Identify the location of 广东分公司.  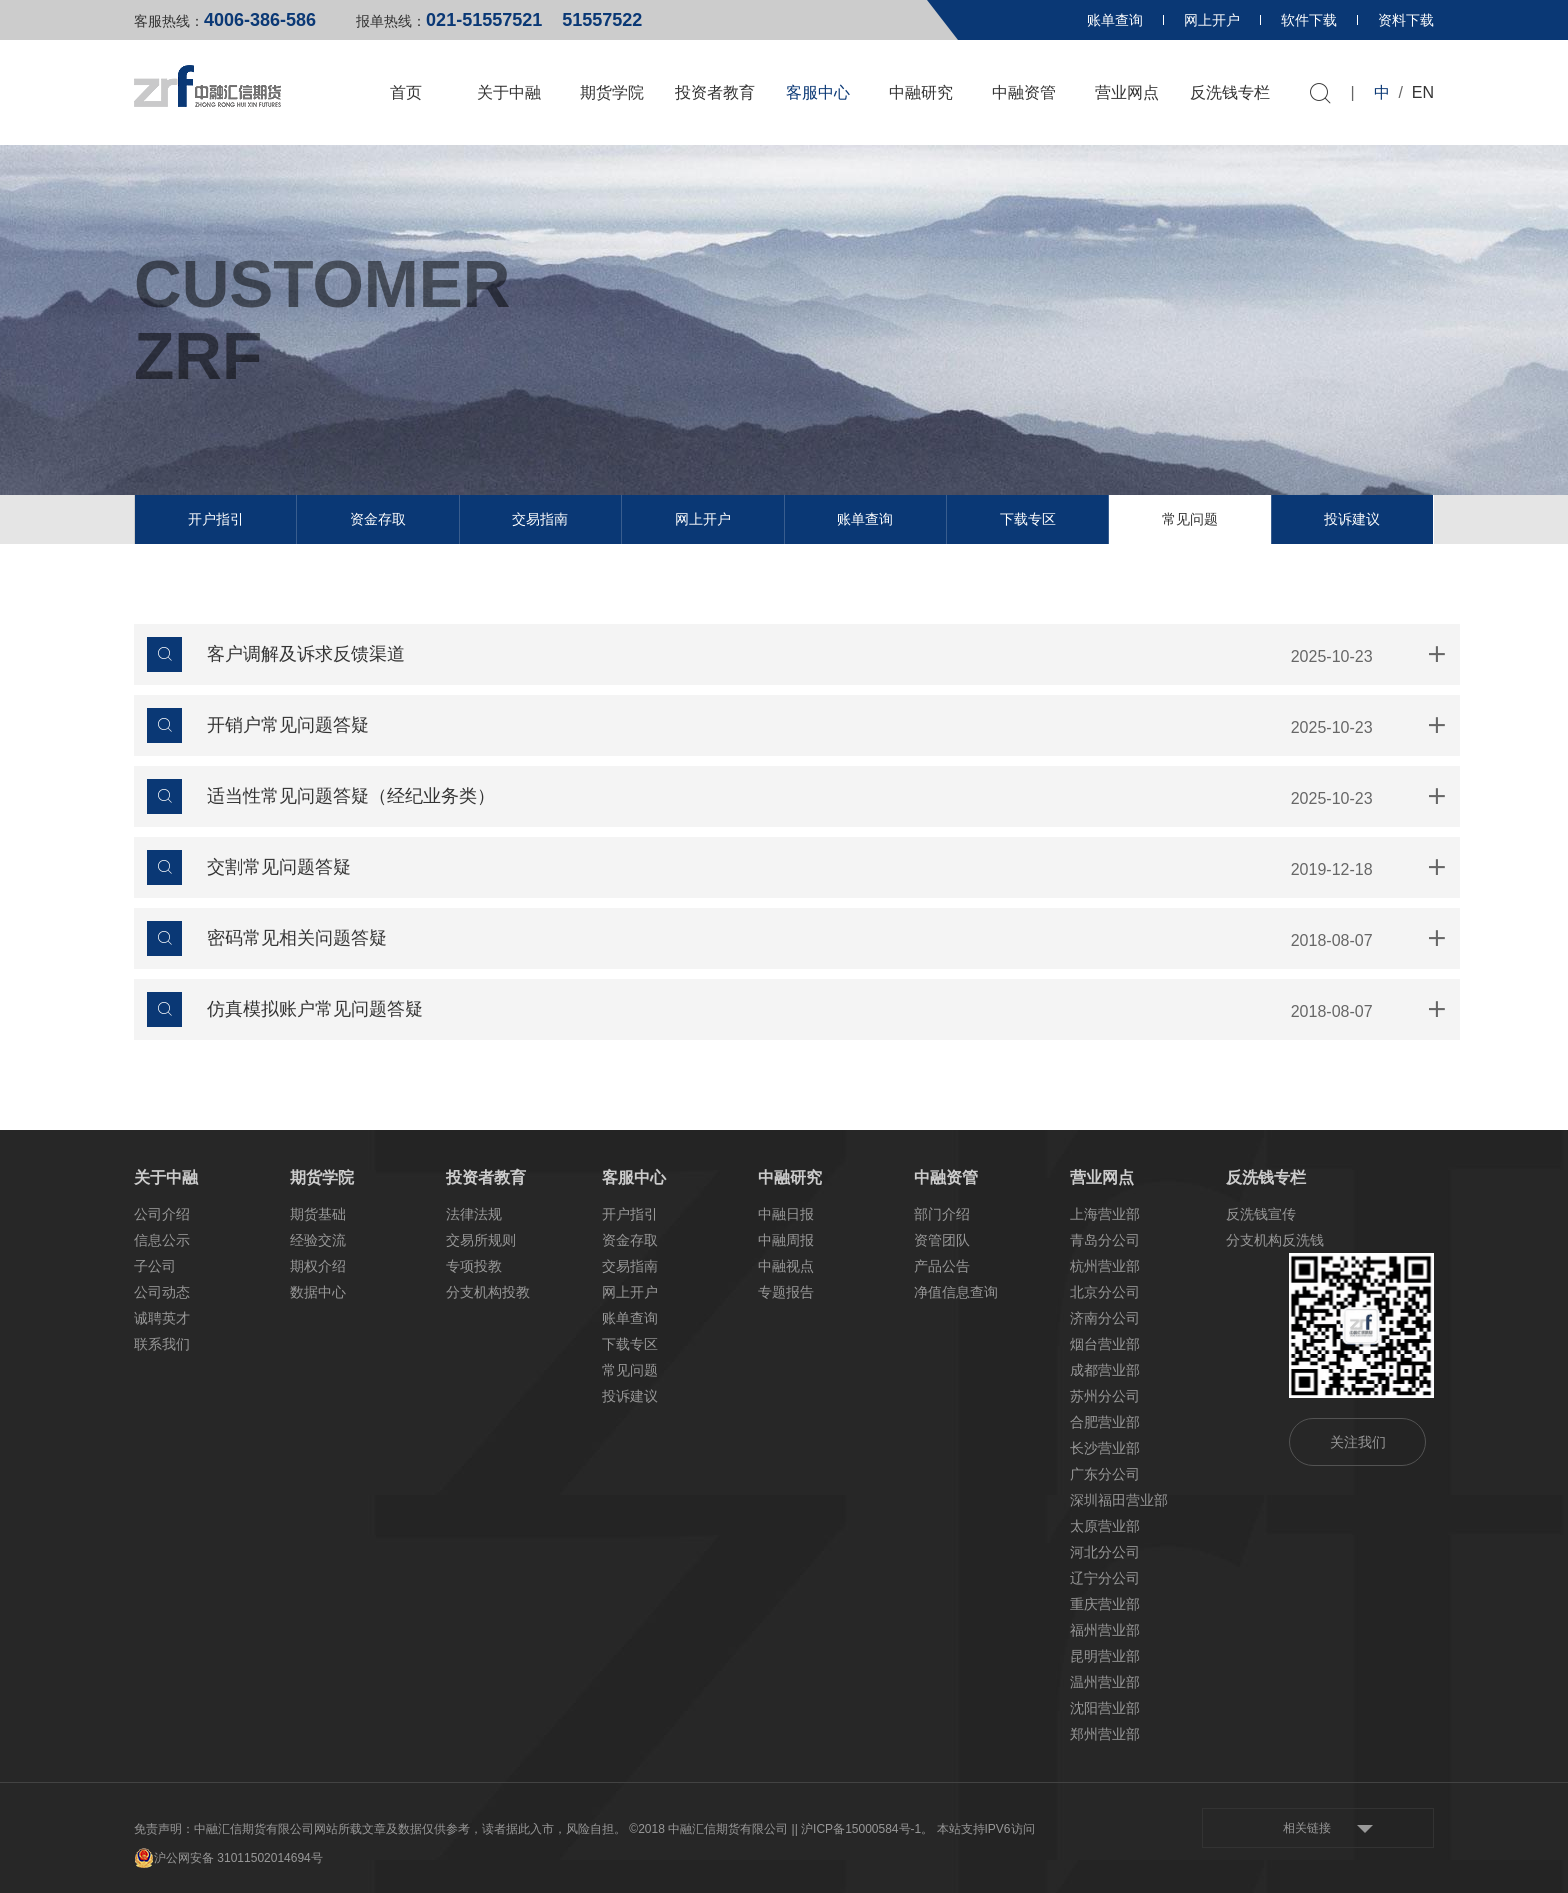
(1105, 1474).